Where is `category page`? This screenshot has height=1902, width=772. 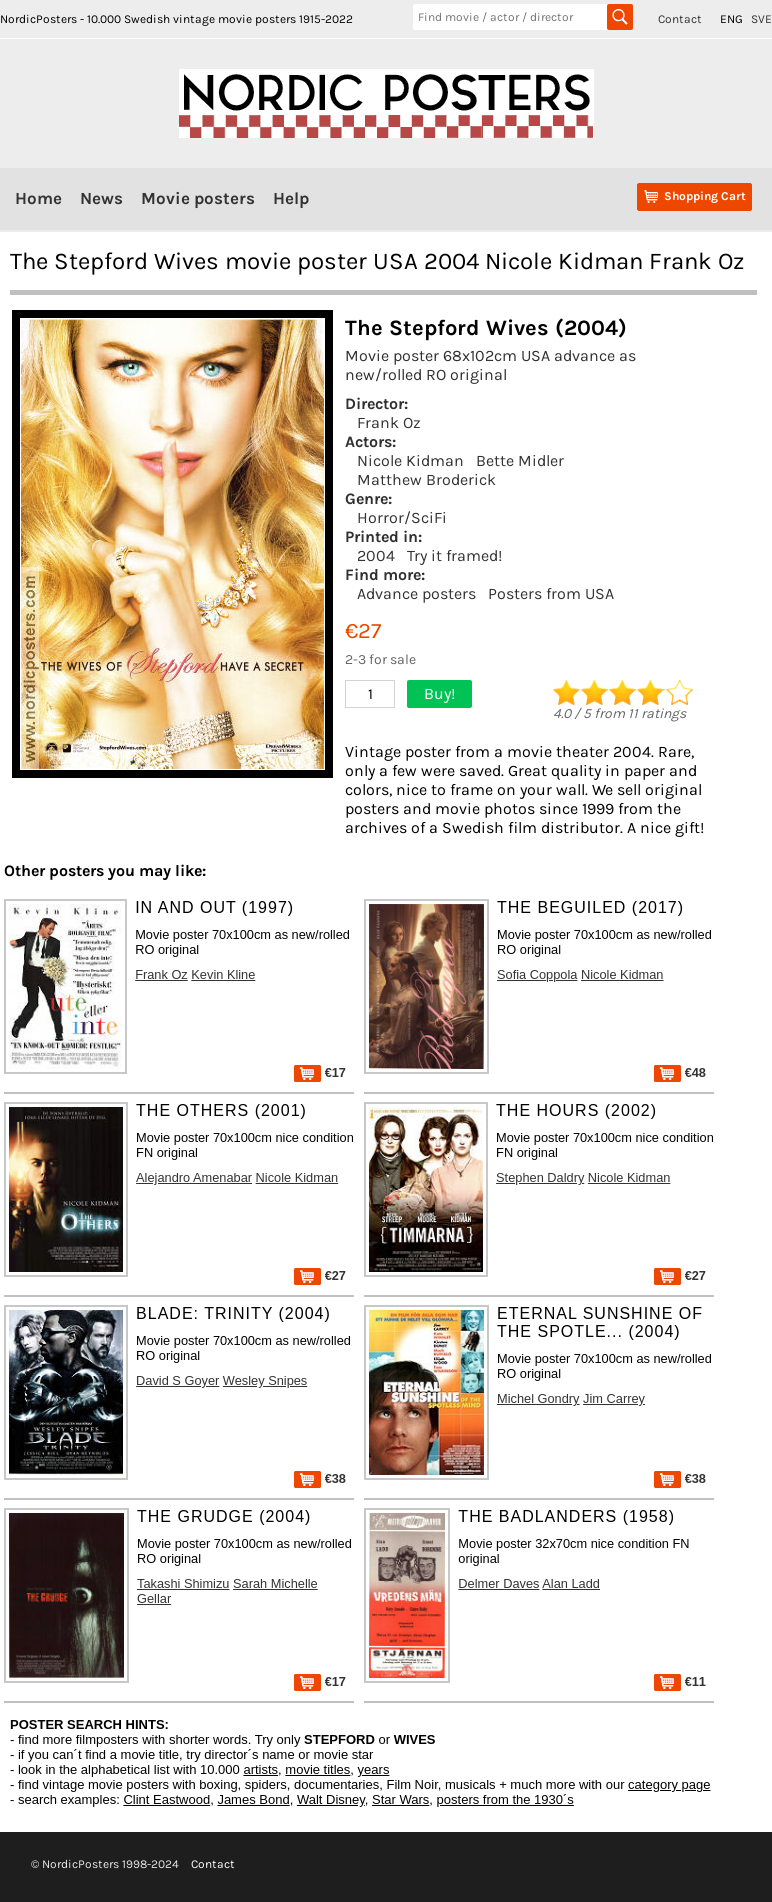 category page is located at coordinates (669, 1784).